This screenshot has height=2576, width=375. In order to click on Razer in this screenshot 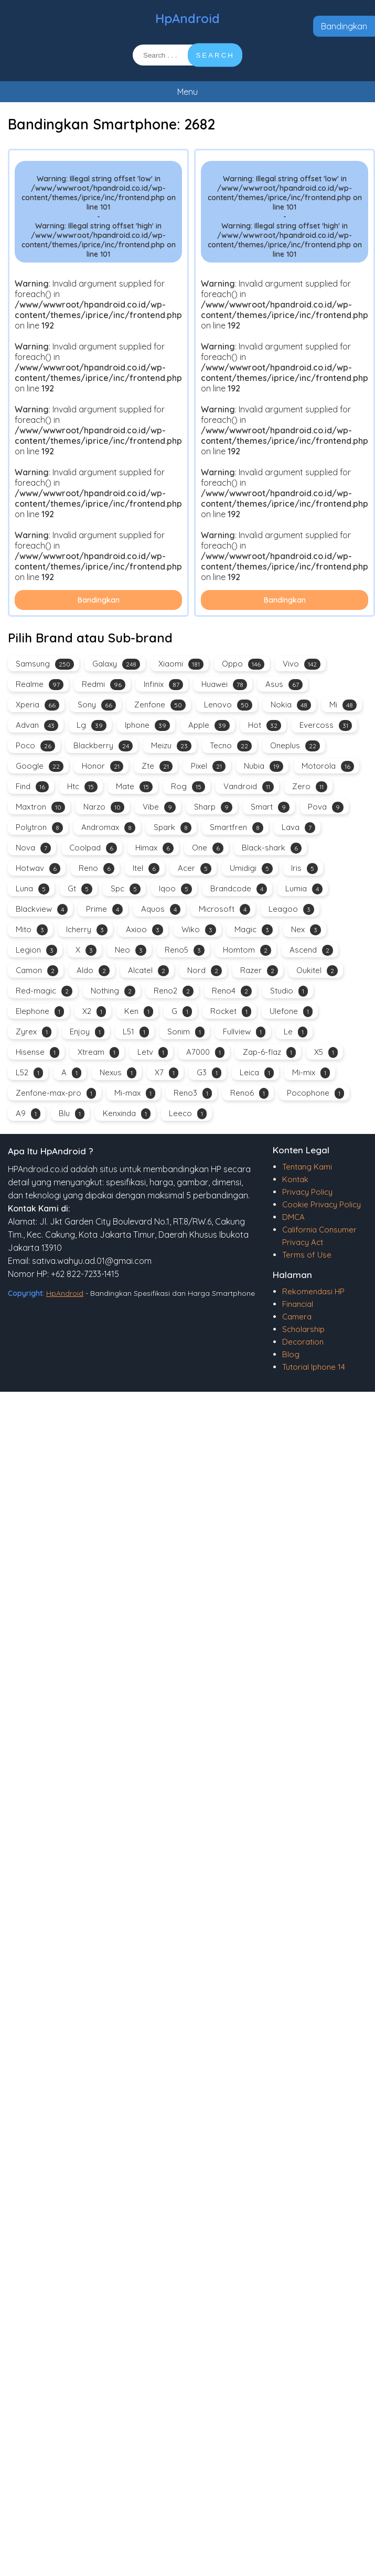, I will do `click(259, 970)`.